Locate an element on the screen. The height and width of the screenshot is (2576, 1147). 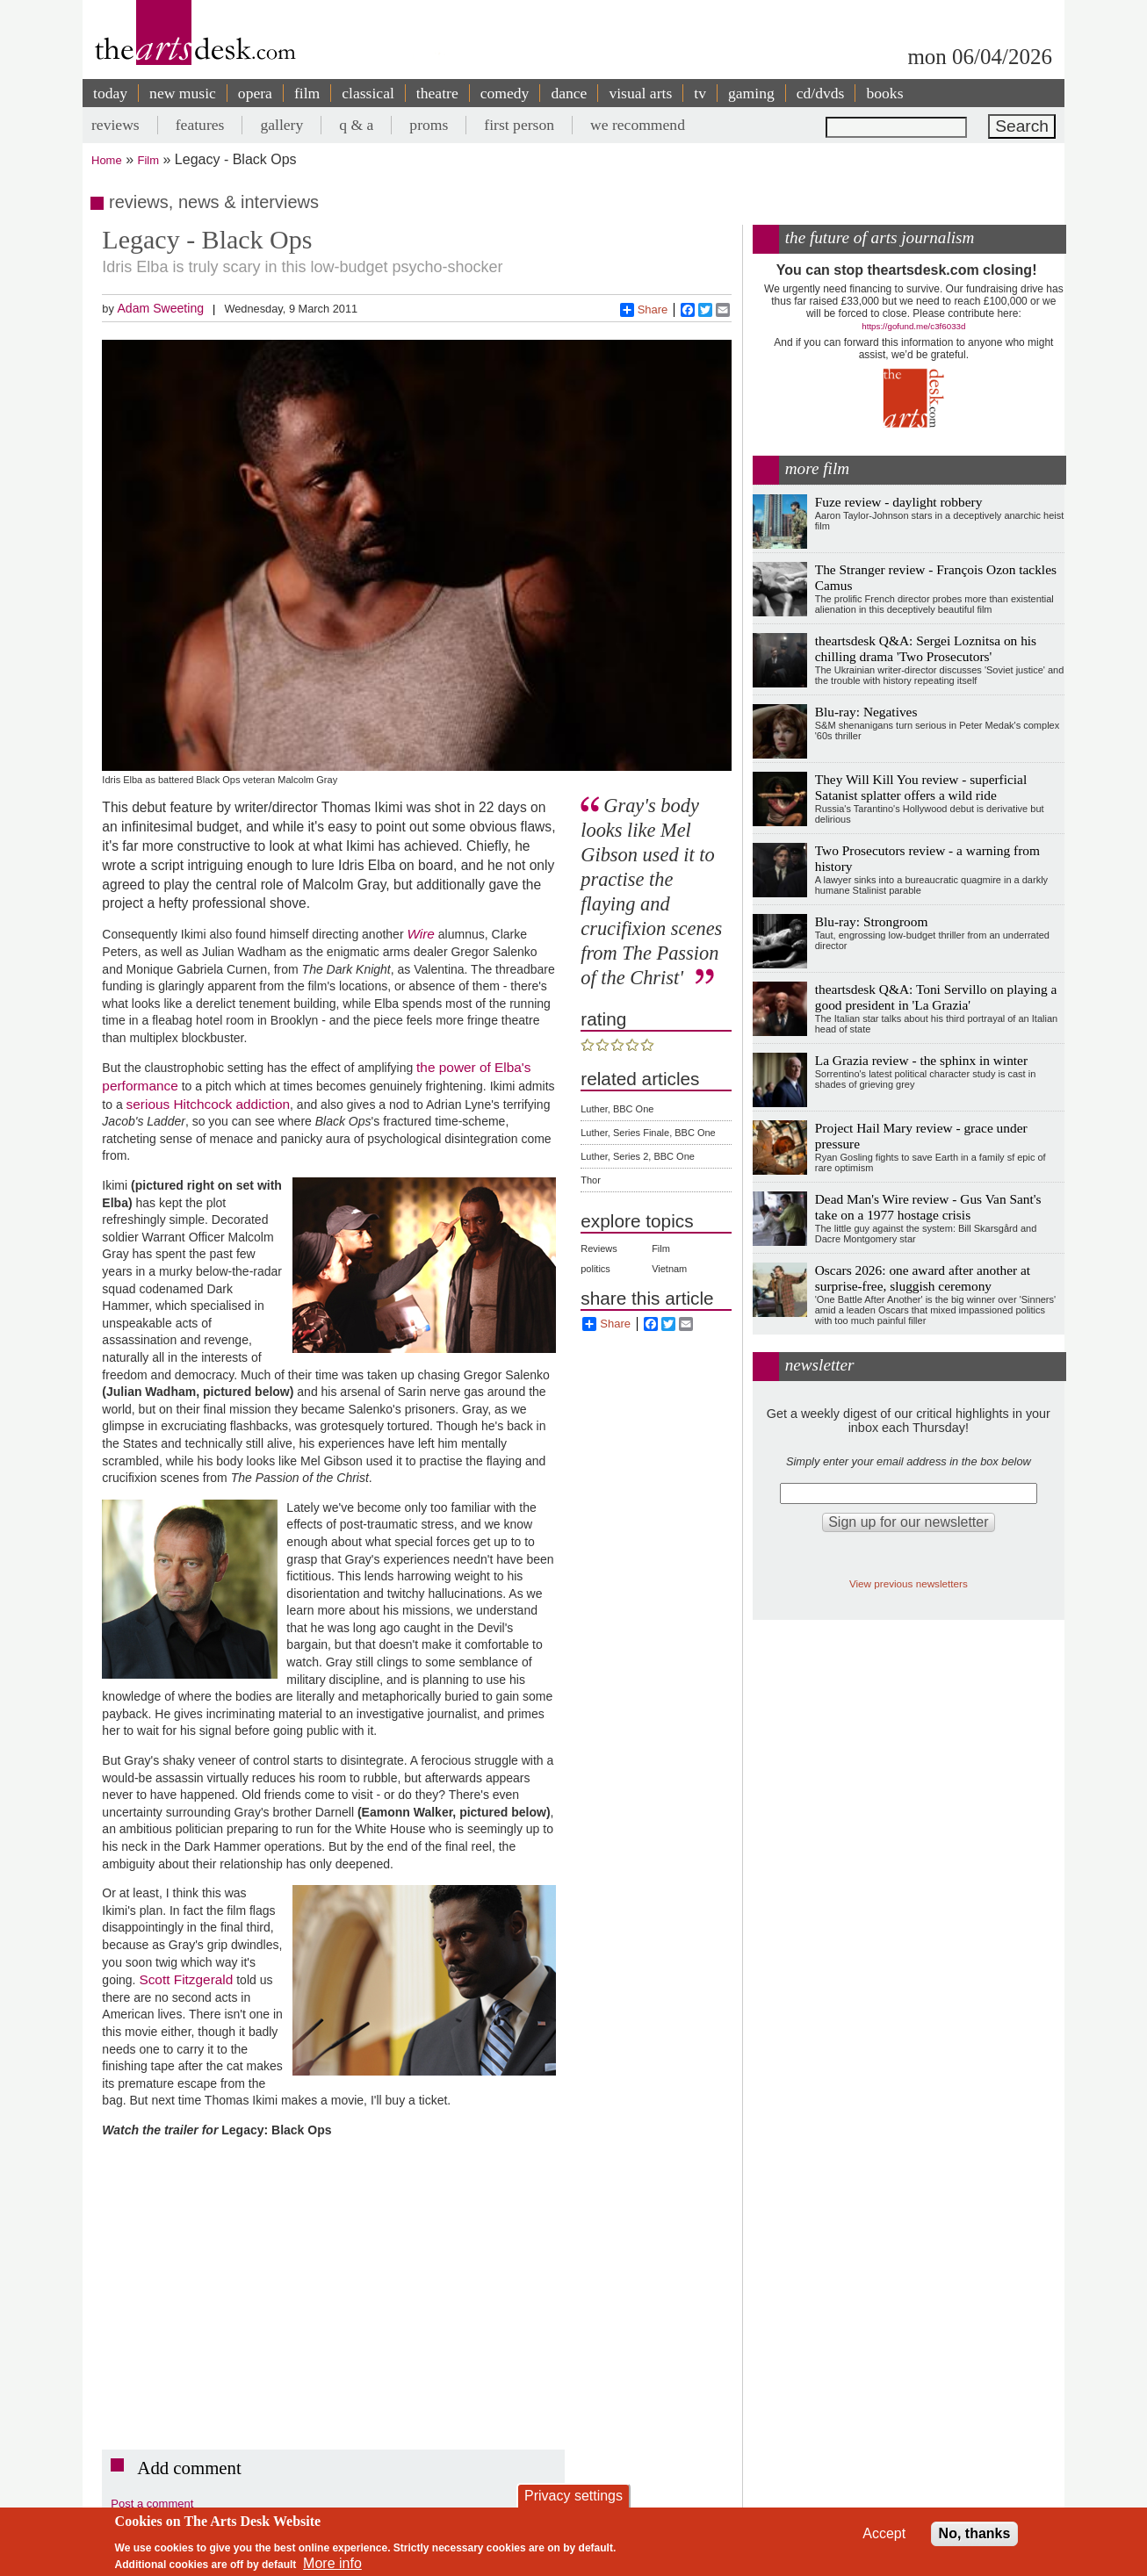
Scott Fitzgerald is located at coordinates (186, 1979).